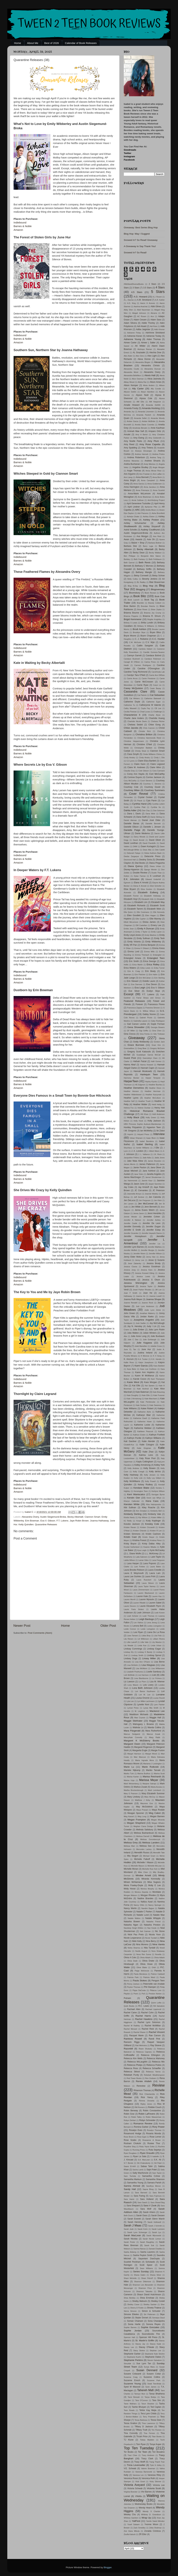 The width and height of the screenshot is (178, 2576). What do you see at coordinates (136, 287) in the screenshot?
I see `3 Stars` at bounding box center [136, 287].